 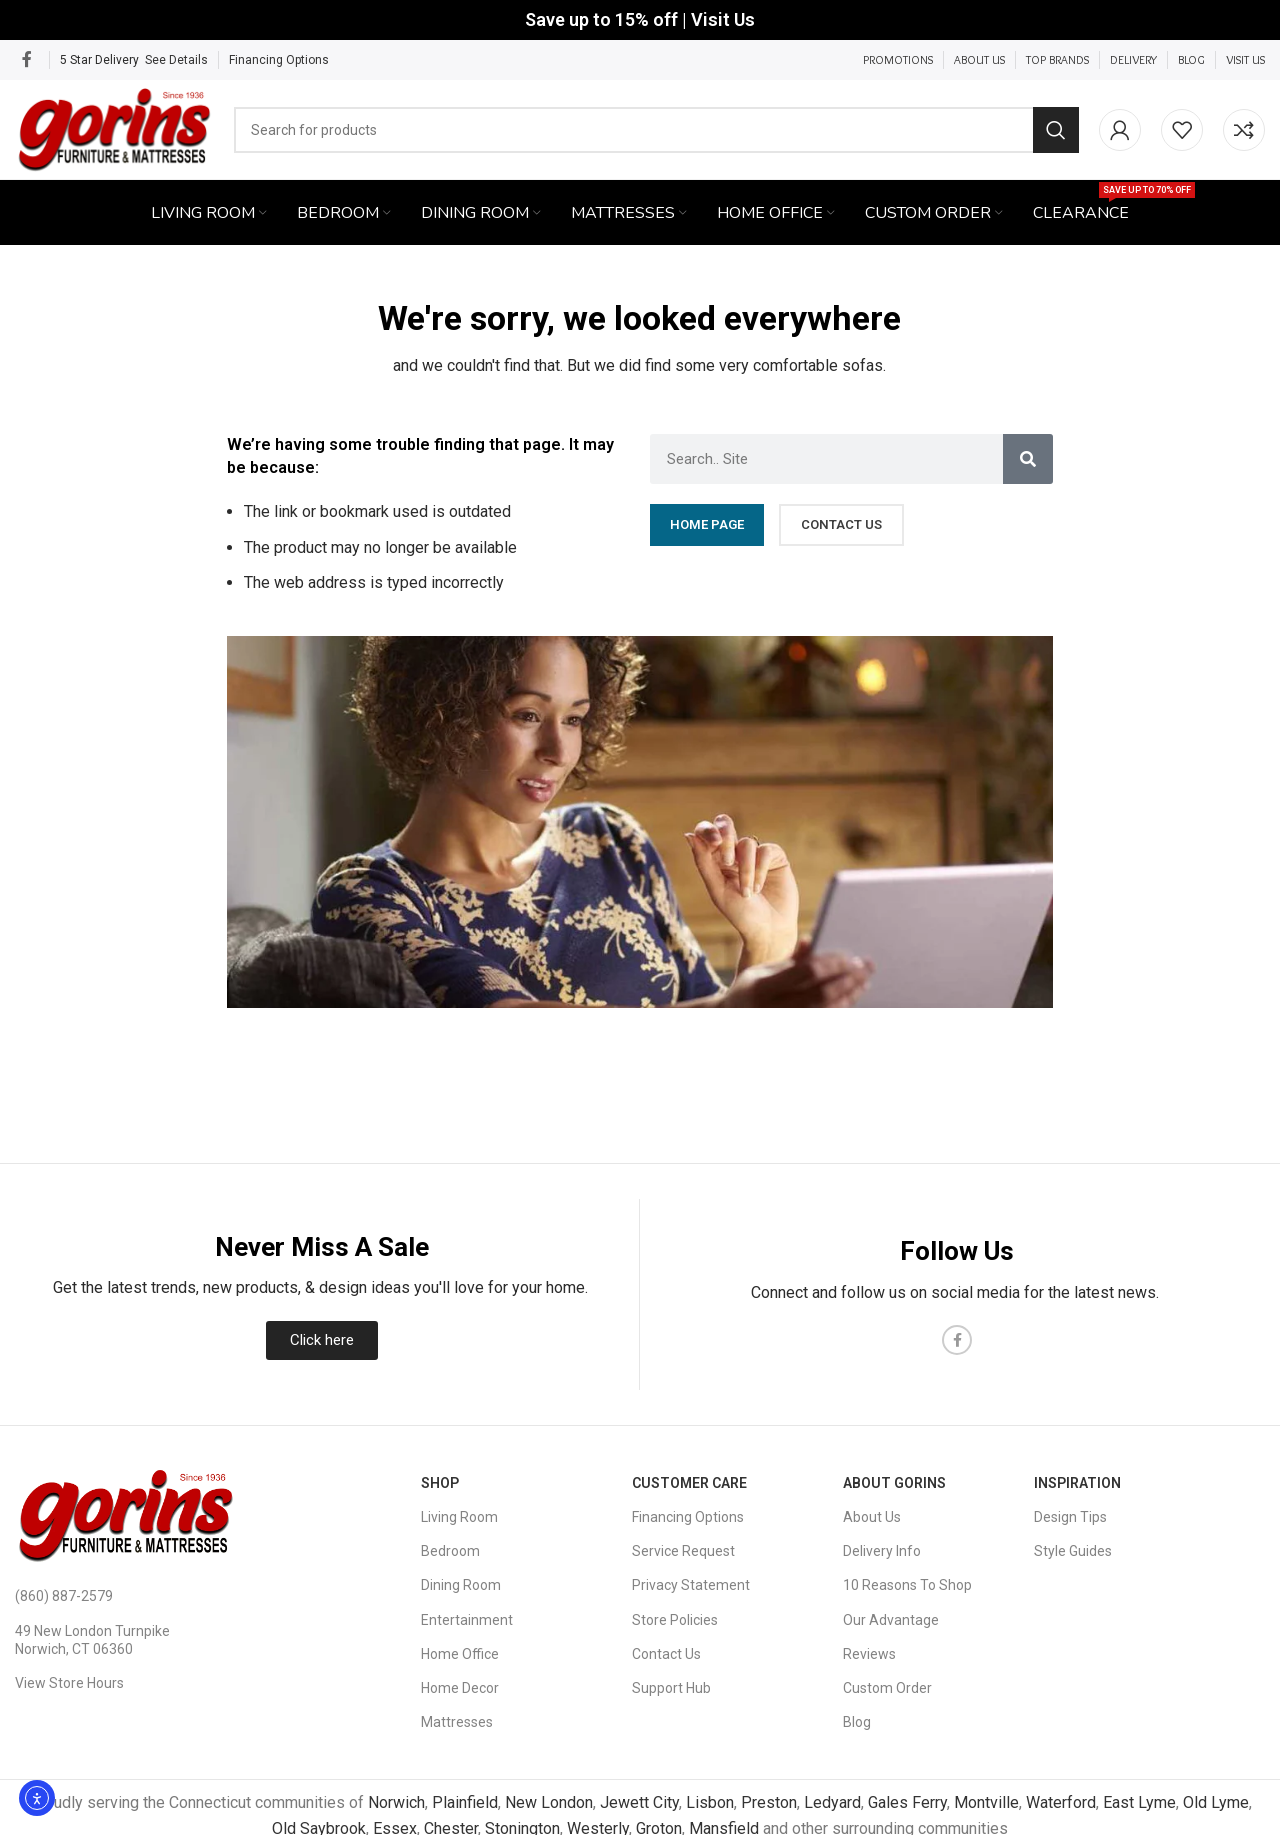 What do you see at coordinates (450, 1552) in the screenshot?
I see `Bedroom` at bounding box center [450, 1552].